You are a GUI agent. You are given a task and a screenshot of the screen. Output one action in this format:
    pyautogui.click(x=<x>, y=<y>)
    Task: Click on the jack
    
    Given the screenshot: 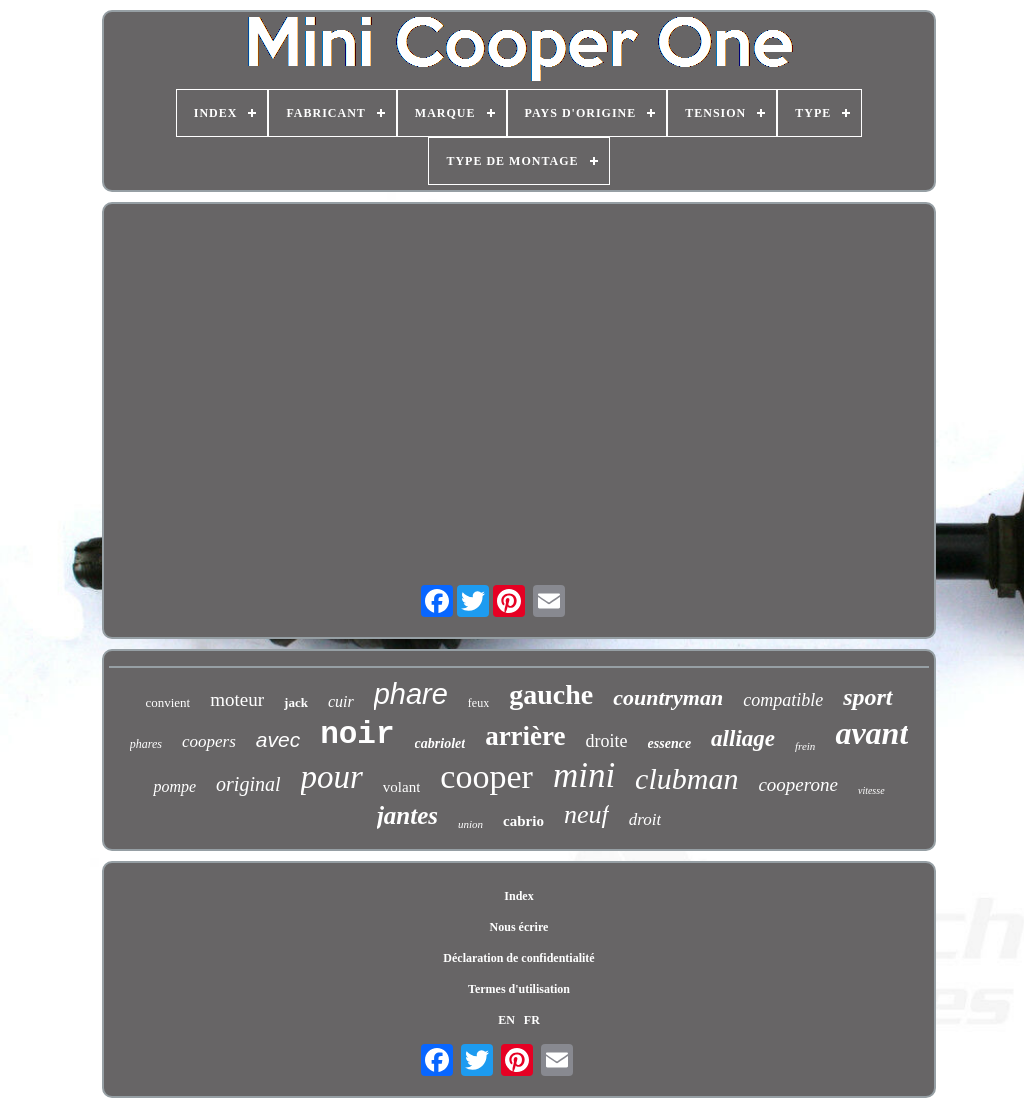 What is the action you would take?
    pyautogui.click(x=296, y=702)
    